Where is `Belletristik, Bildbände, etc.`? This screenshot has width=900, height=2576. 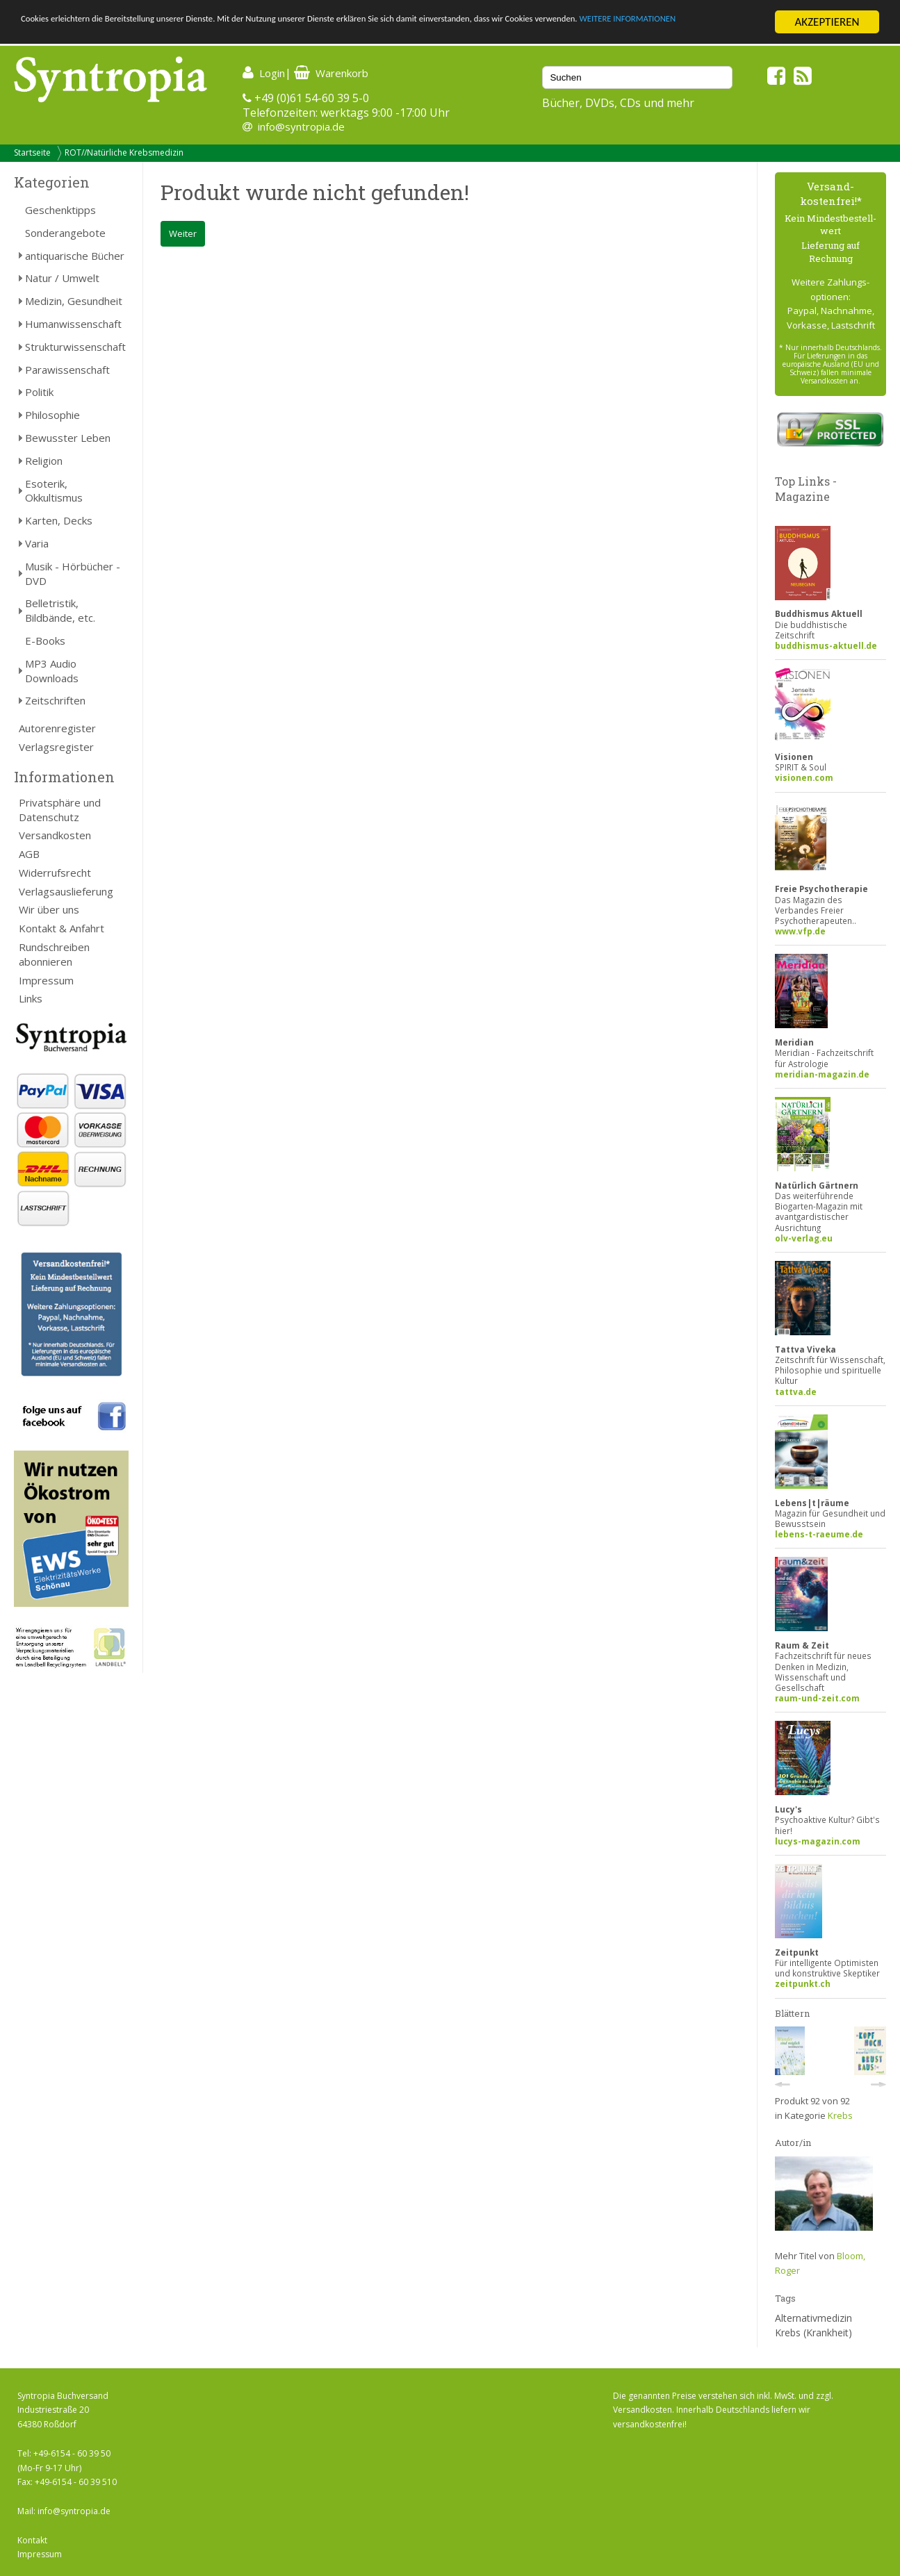
Belletristik, Bildbände, etc. is located at coordinates (60, 610).